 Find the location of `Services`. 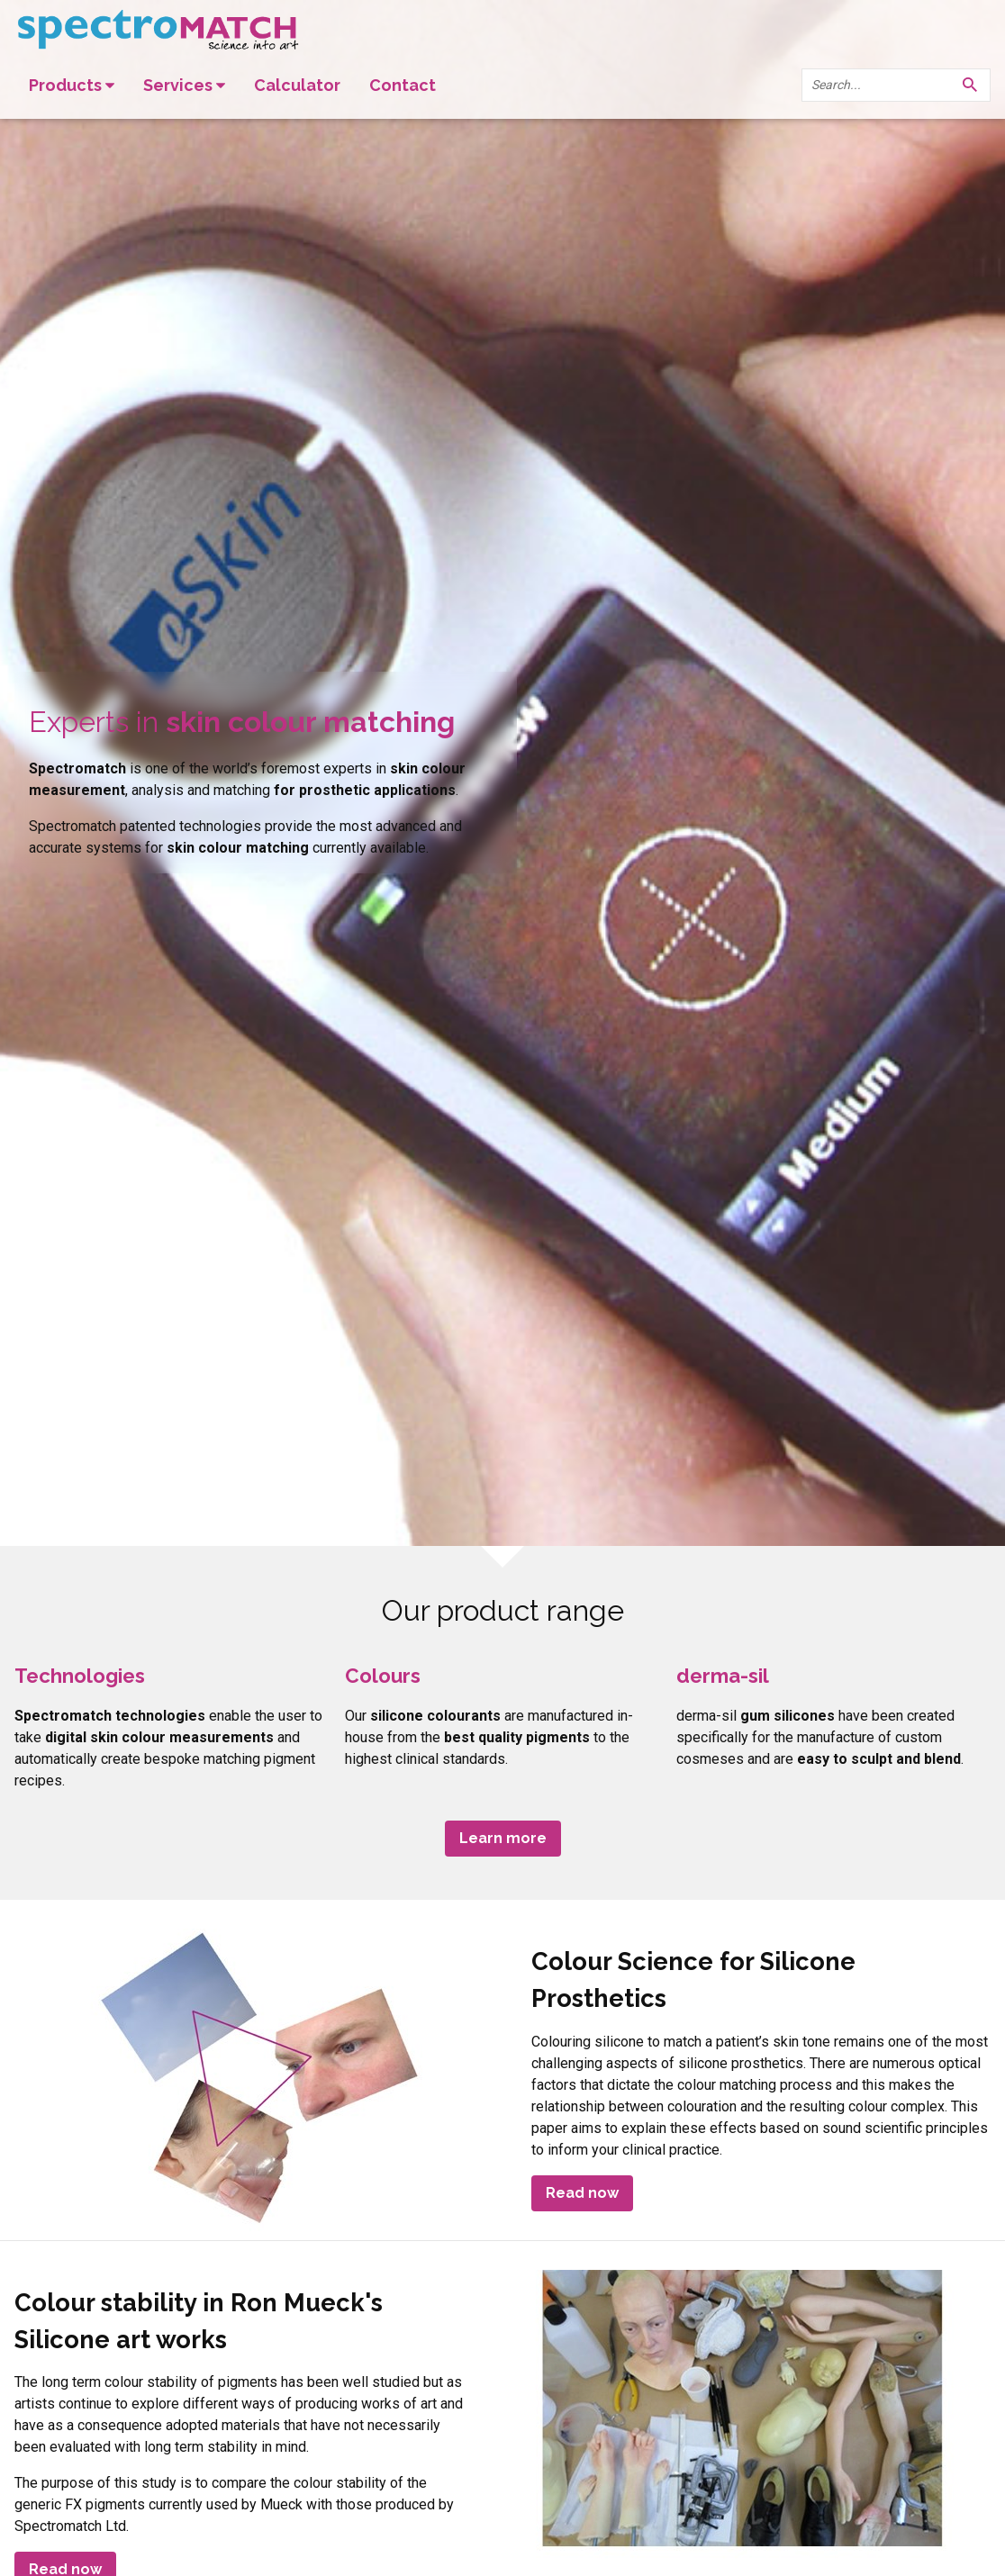

Services is located at coordinates (184, 85).